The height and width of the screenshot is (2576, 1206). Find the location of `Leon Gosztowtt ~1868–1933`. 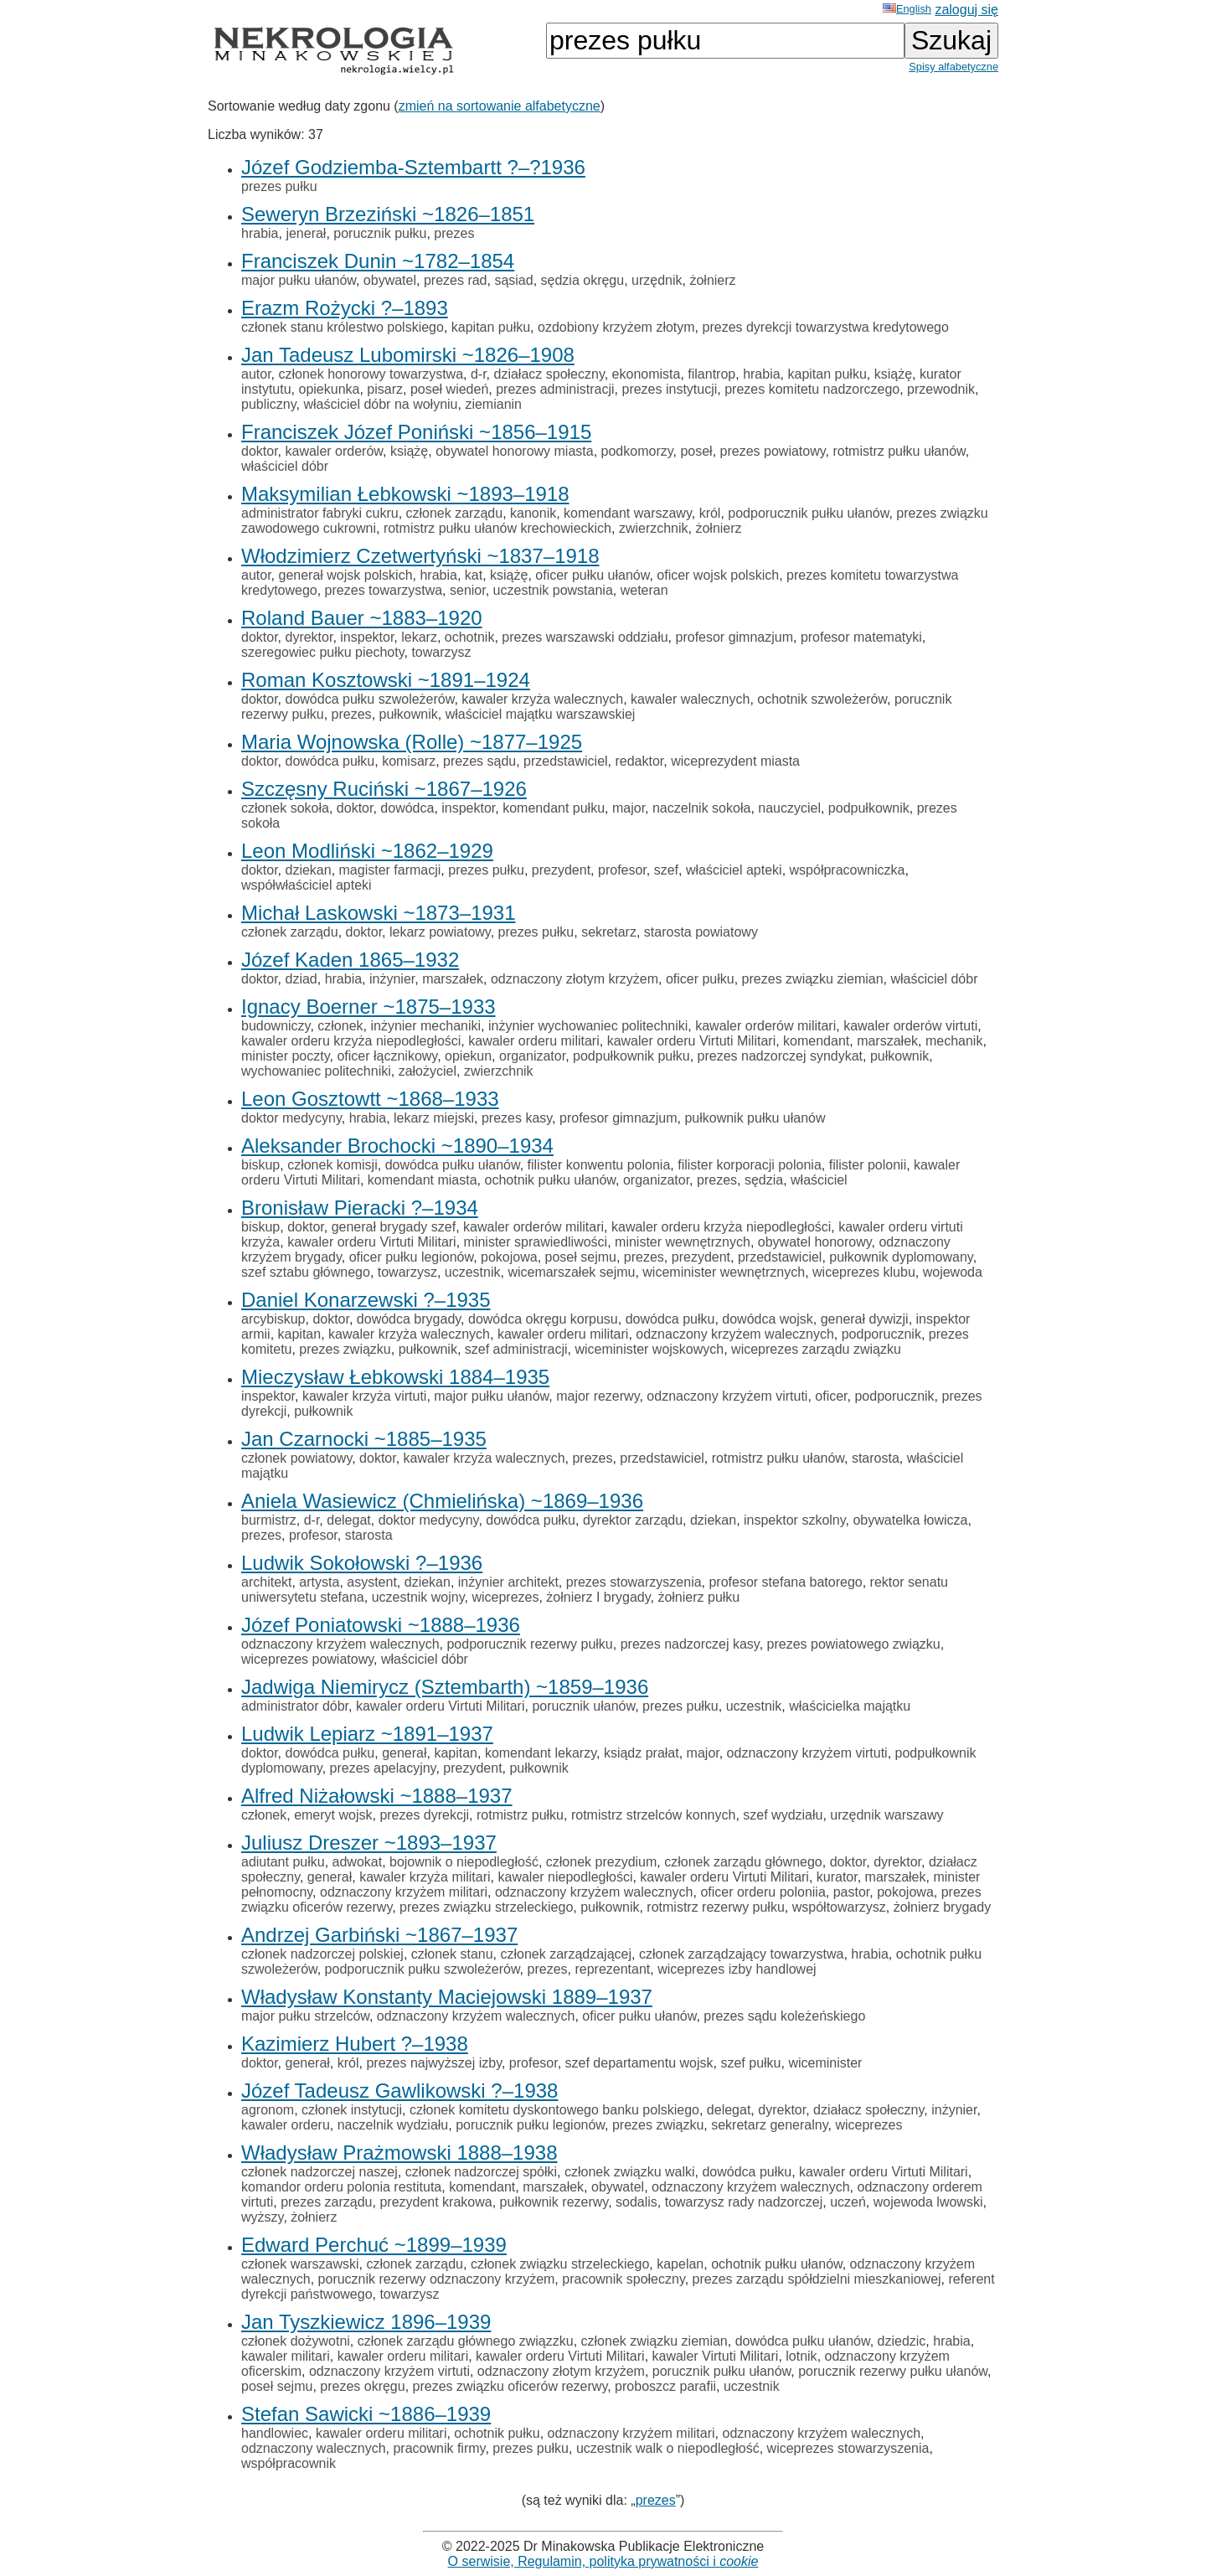

Leon Gosztowtt ~1868–1933 is located at coordinates (370, 1098).